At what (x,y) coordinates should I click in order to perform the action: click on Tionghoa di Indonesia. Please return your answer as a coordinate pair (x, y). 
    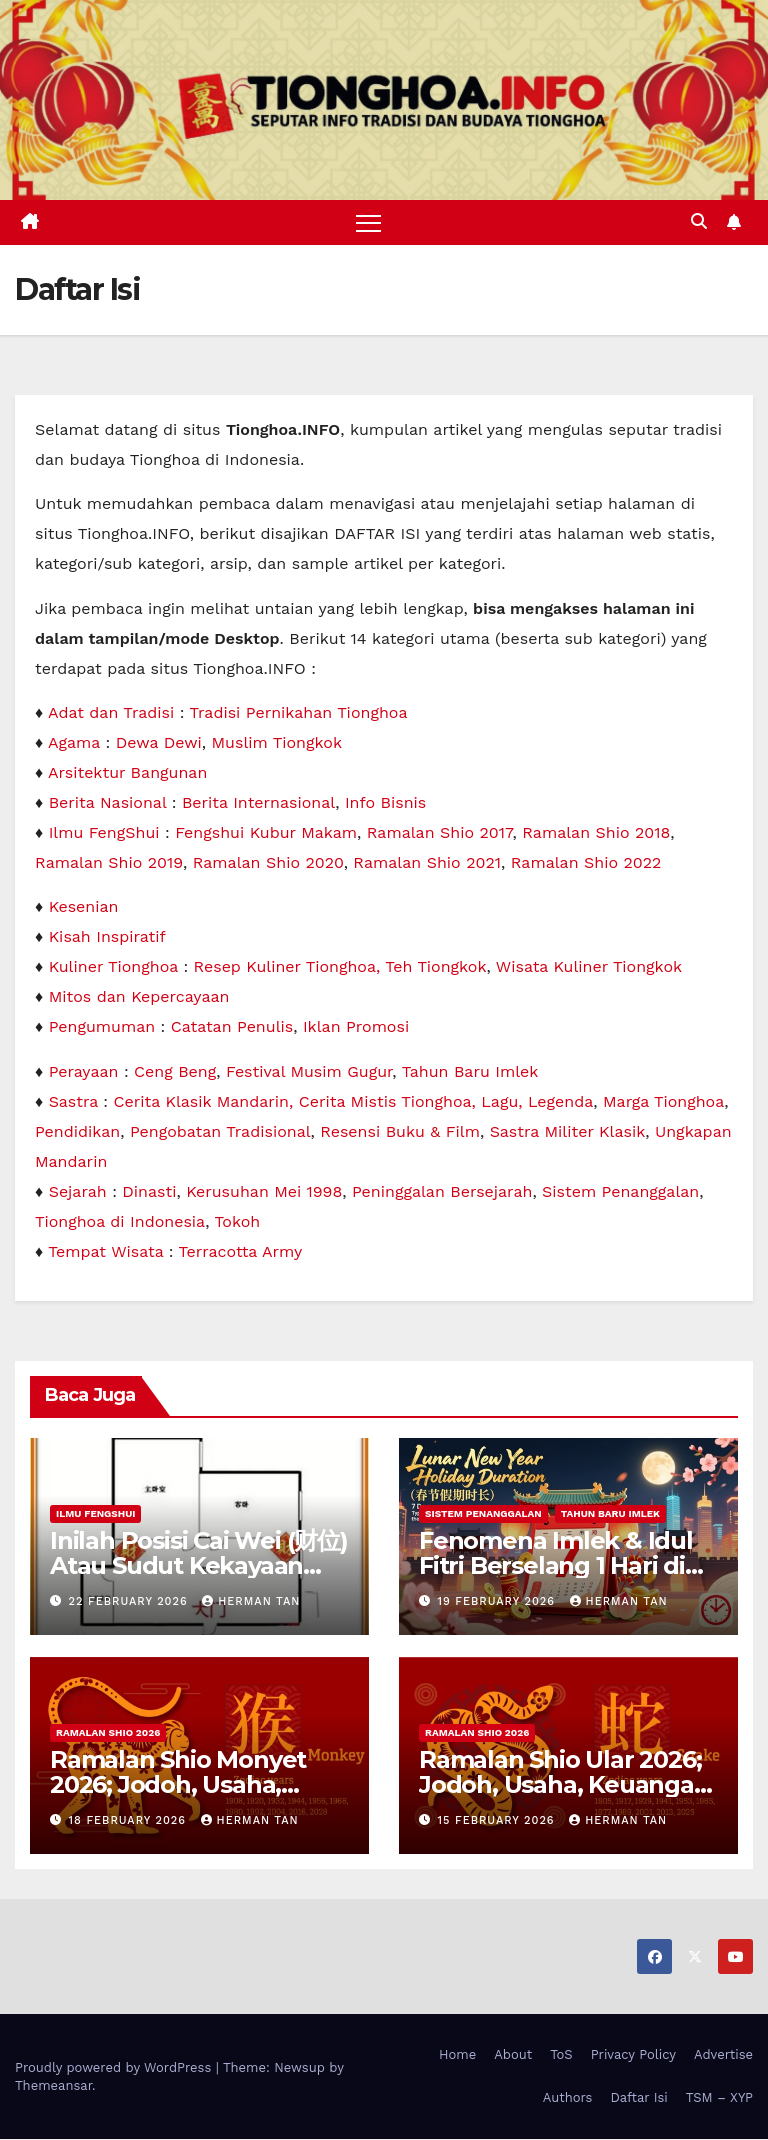
    Looking at the image, I should click on (120, 1221).